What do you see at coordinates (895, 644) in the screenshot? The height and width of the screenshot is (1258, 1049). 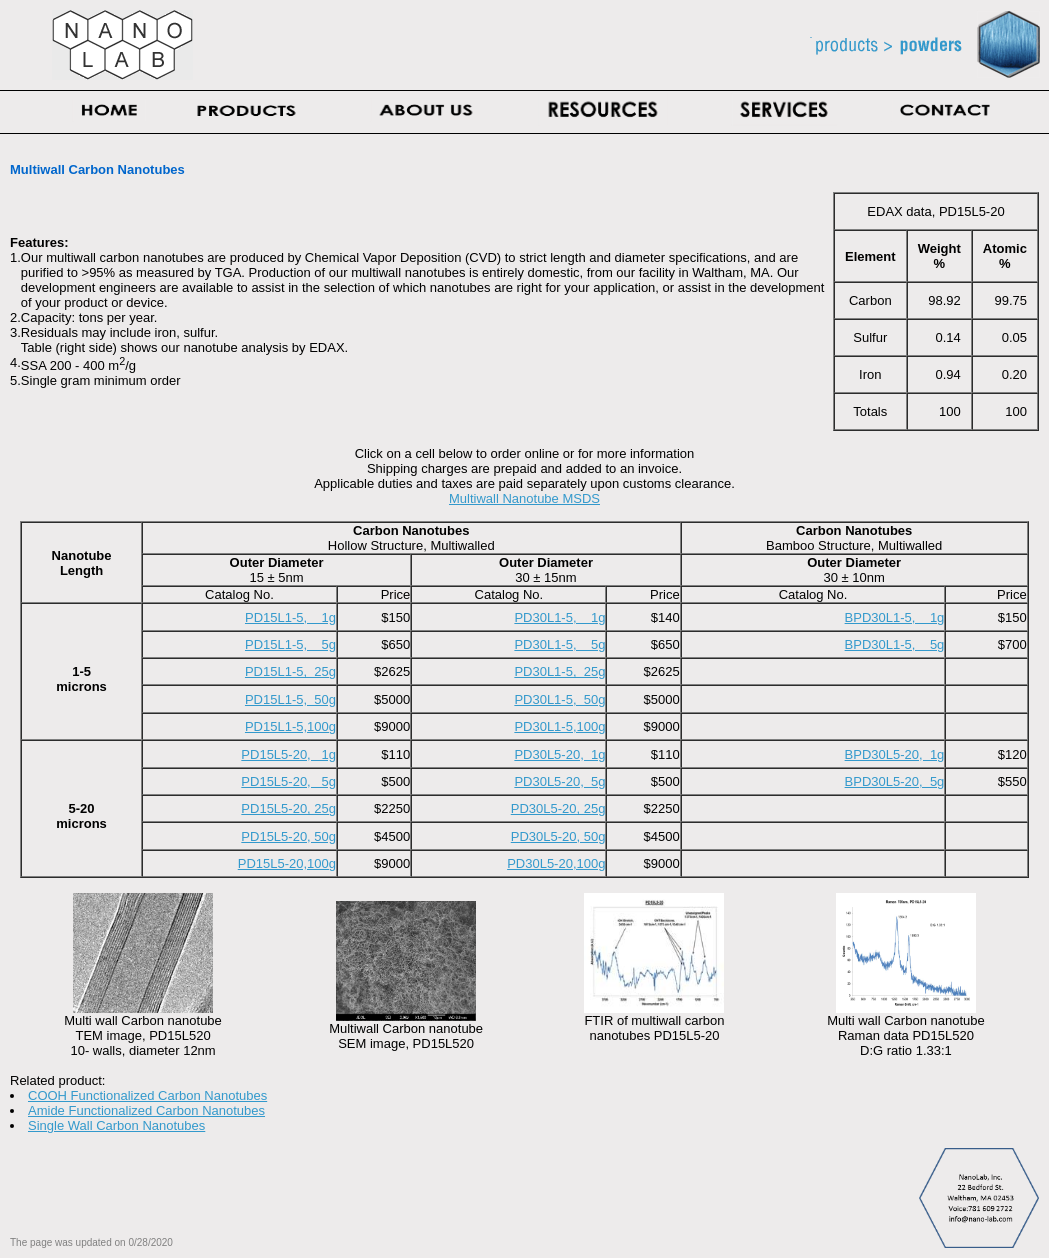 I see `BPD30L1-5, 5g` at bounding box center [895, 644].